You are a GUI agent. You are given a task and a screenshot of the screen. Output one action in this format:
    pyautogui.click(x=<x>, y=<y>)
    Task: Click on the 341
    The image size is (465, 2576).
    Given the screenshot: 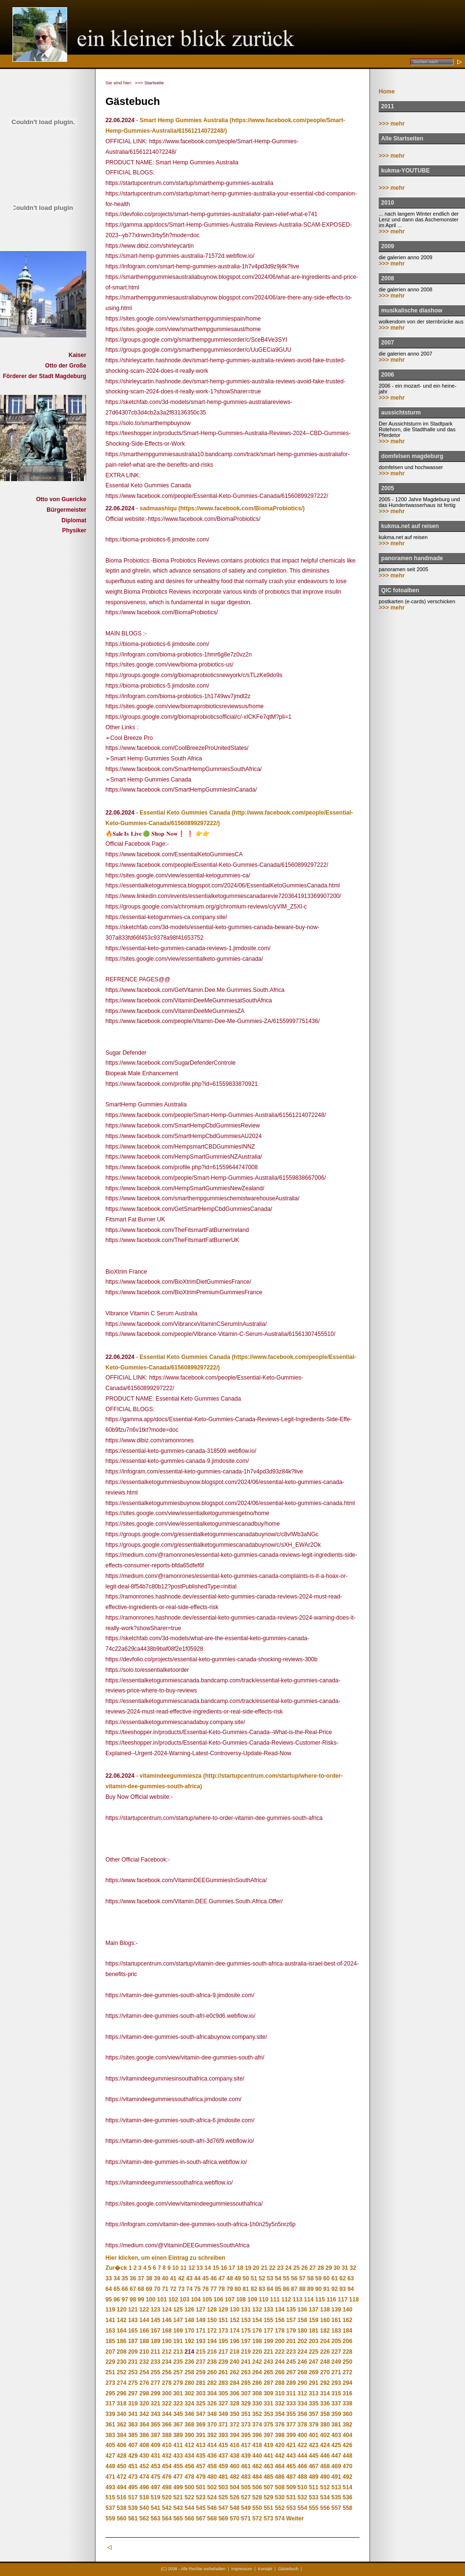 What is the action you would take?
    pyautogui.click(x=133, y=2414)
    